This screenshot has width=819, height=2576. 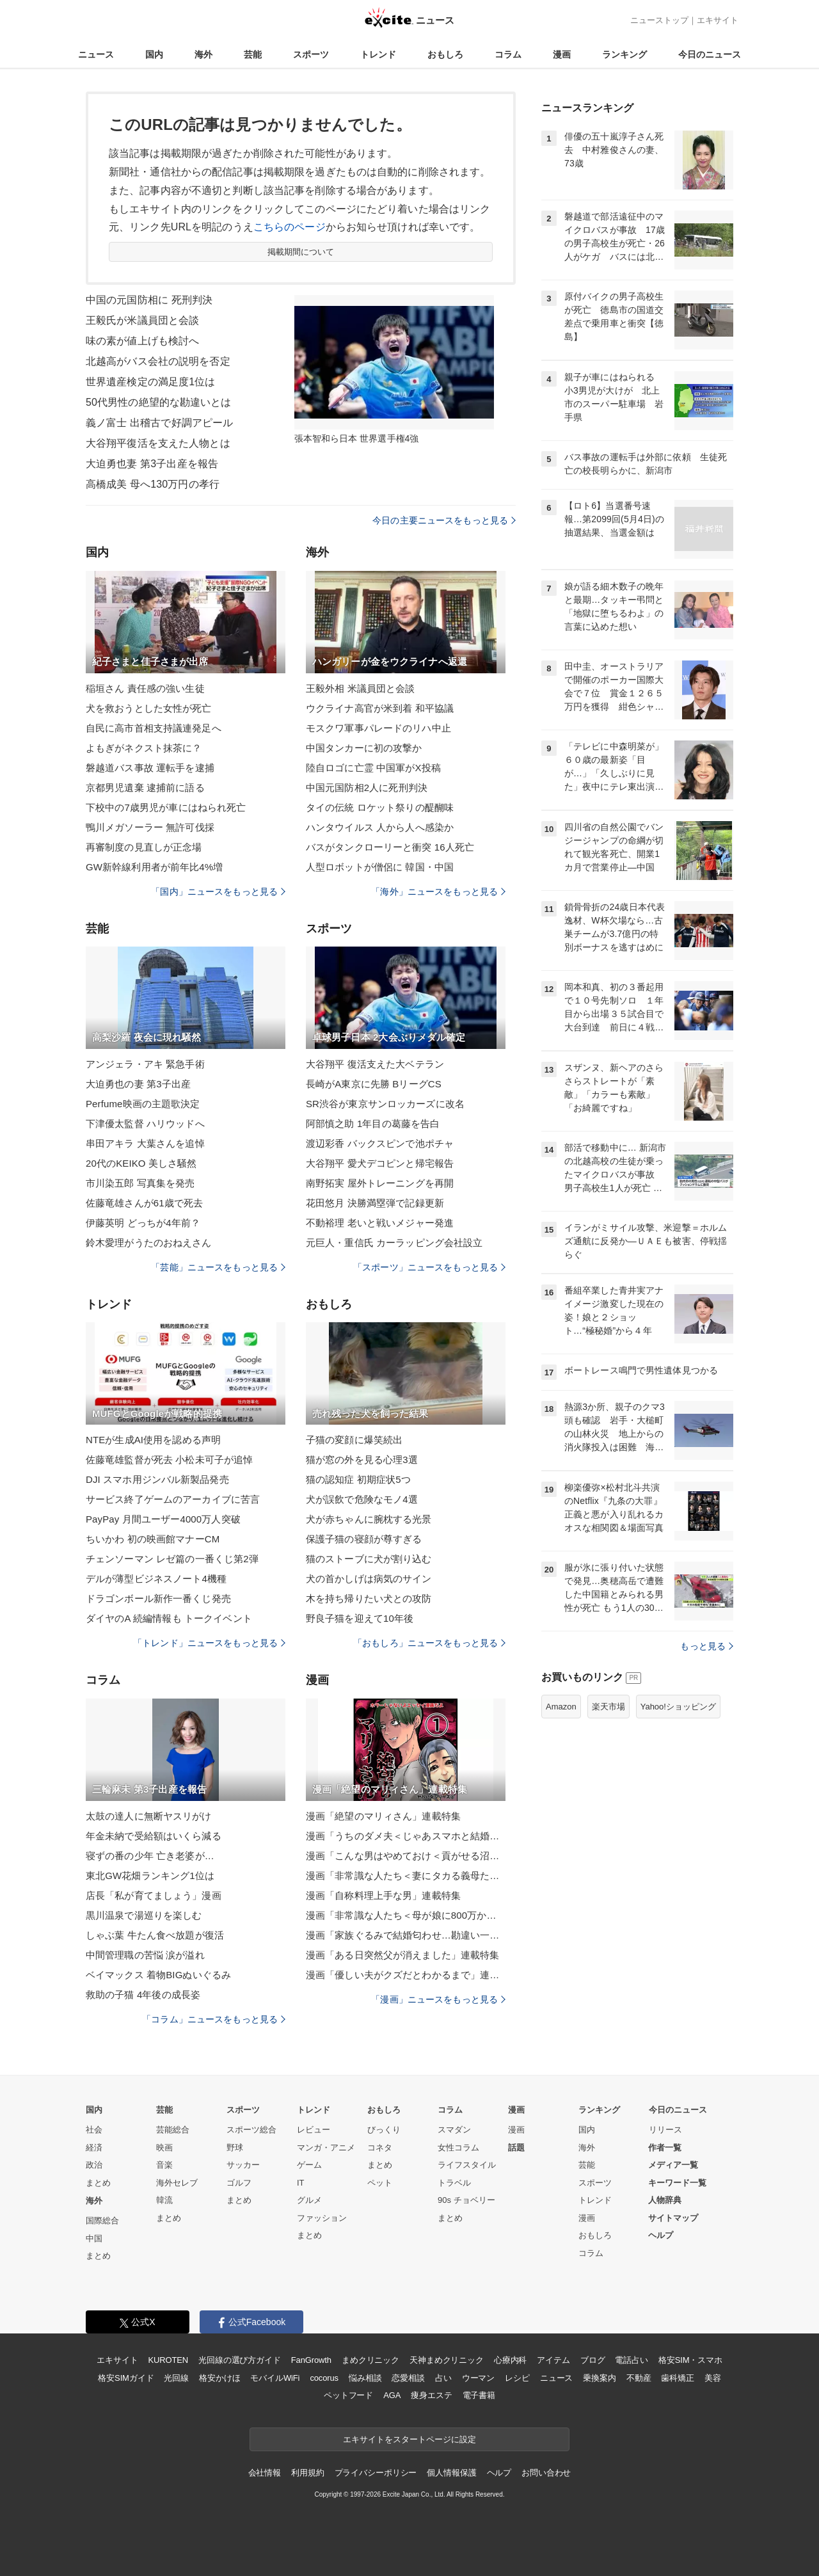 What do you see at coordinates (429, 1643) in the screenshot?
I see `「おもしろ」ニュースをもっと見る` at bounding box center [429, 1643].